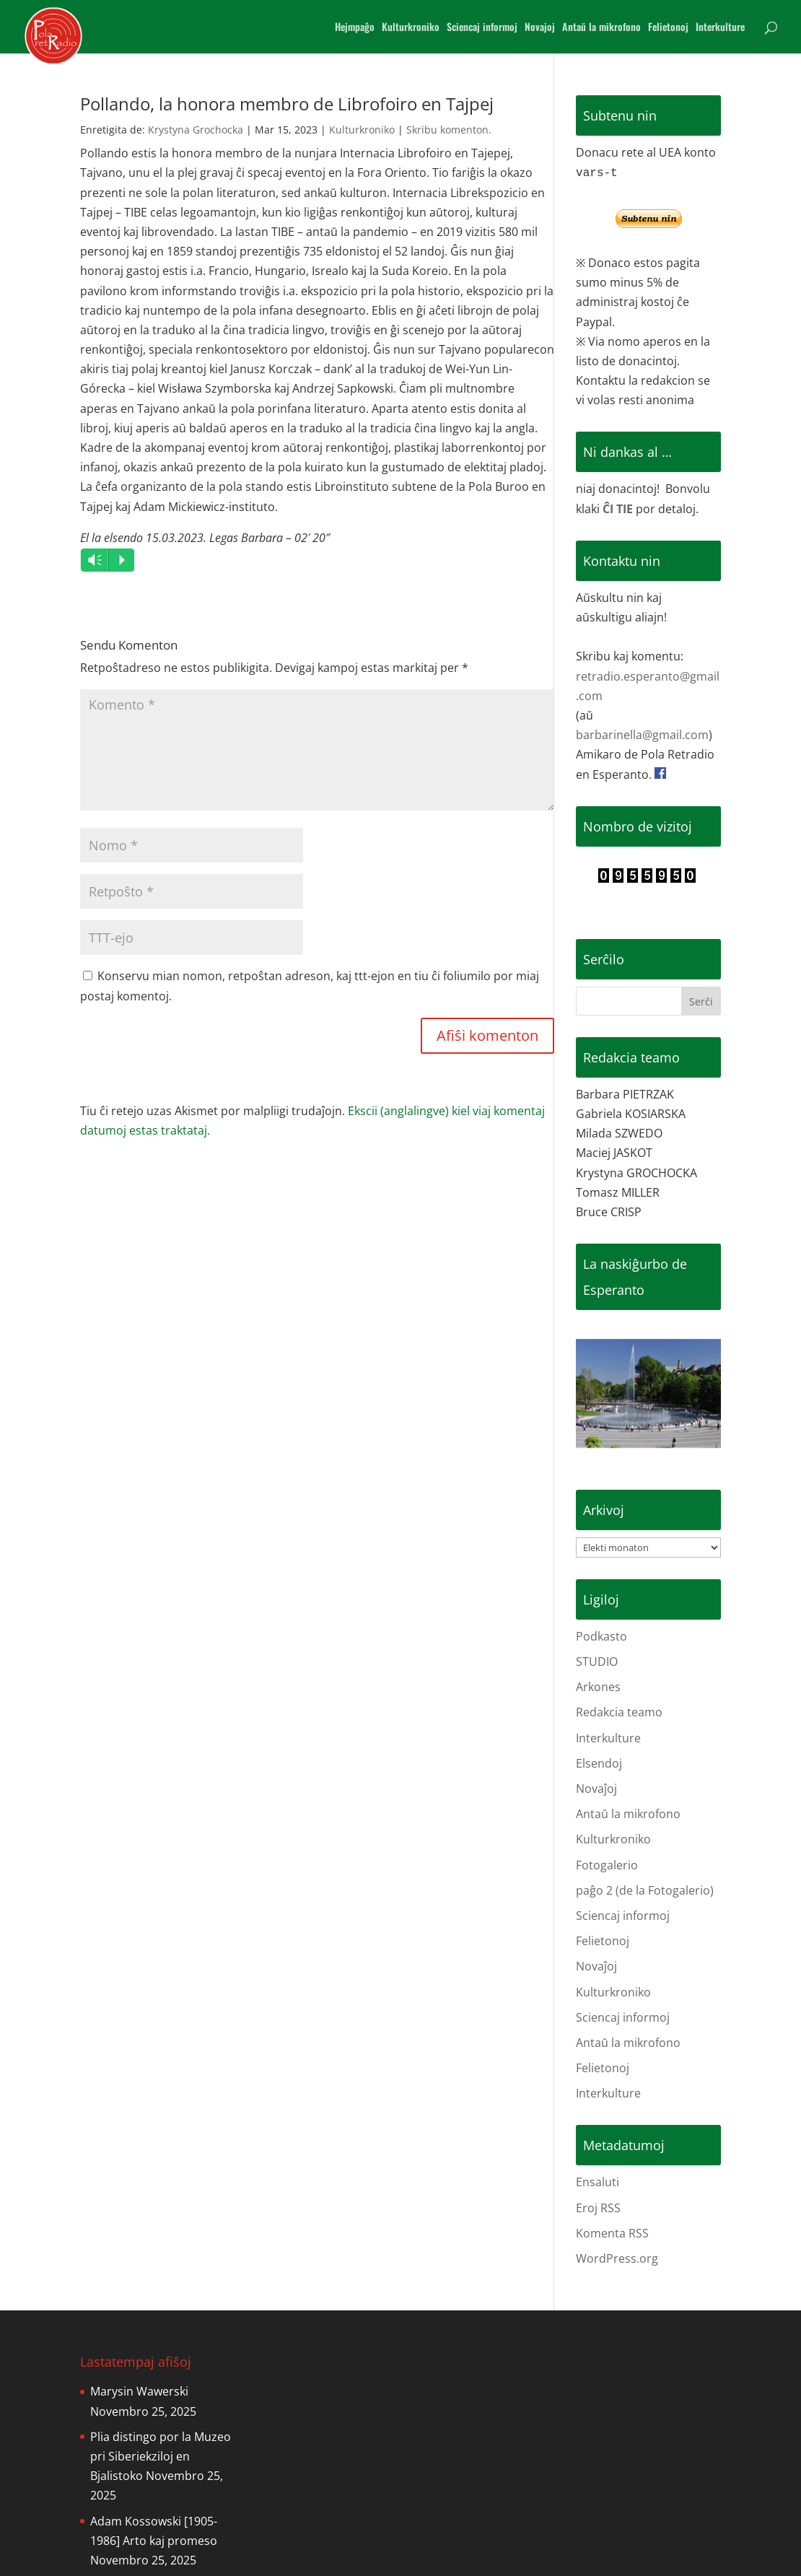 This screenshot has width=801, height=2576. I want to click on paĝo 2 (de la Fotogalerio), so click(645, 1890).